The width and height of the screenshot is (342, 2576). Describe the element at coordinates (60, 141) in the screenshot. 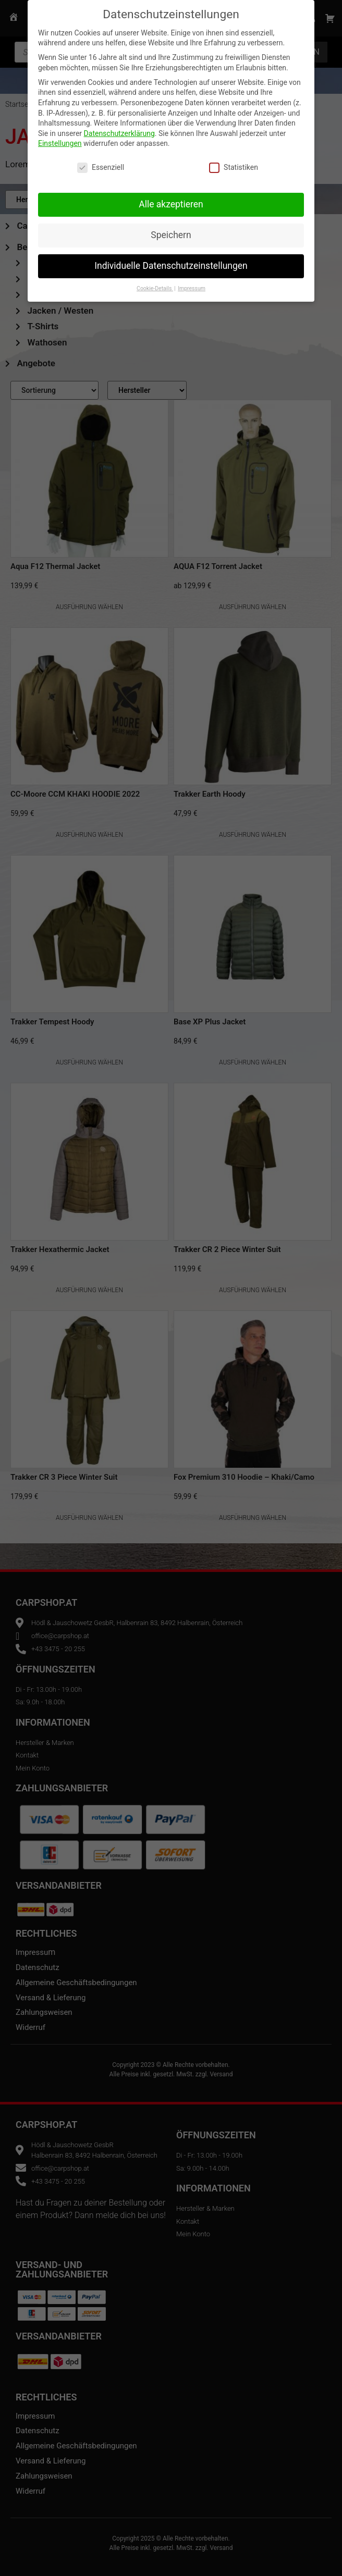

I see `Einstellungen` at that location.